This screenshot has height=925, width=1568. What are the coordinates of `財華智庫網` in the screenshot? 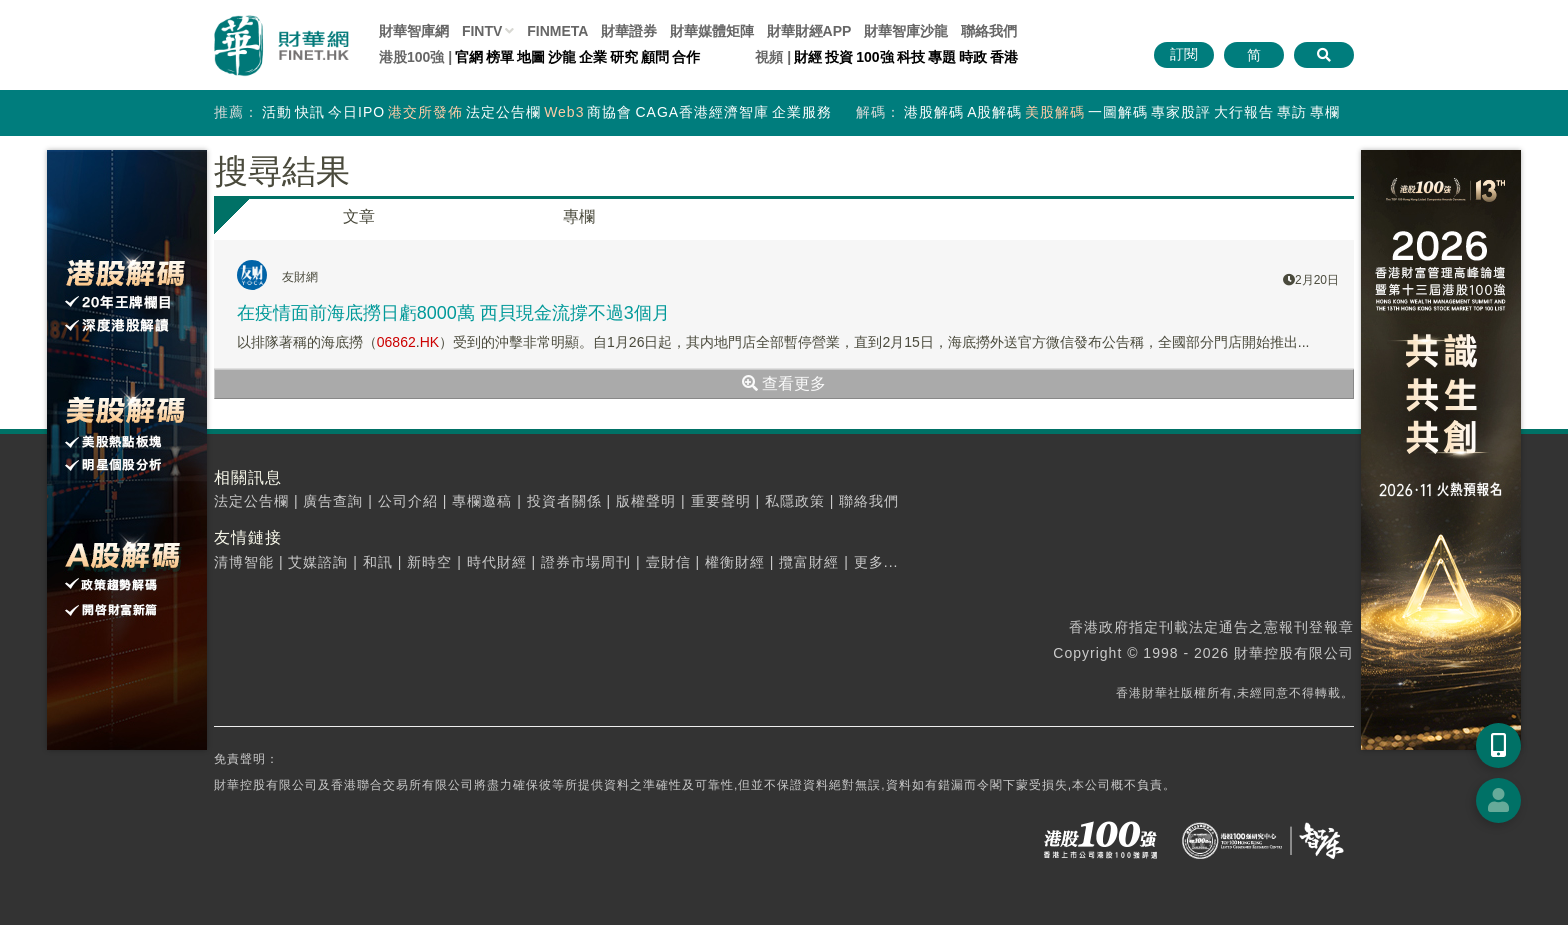 It's located at (414, 31).